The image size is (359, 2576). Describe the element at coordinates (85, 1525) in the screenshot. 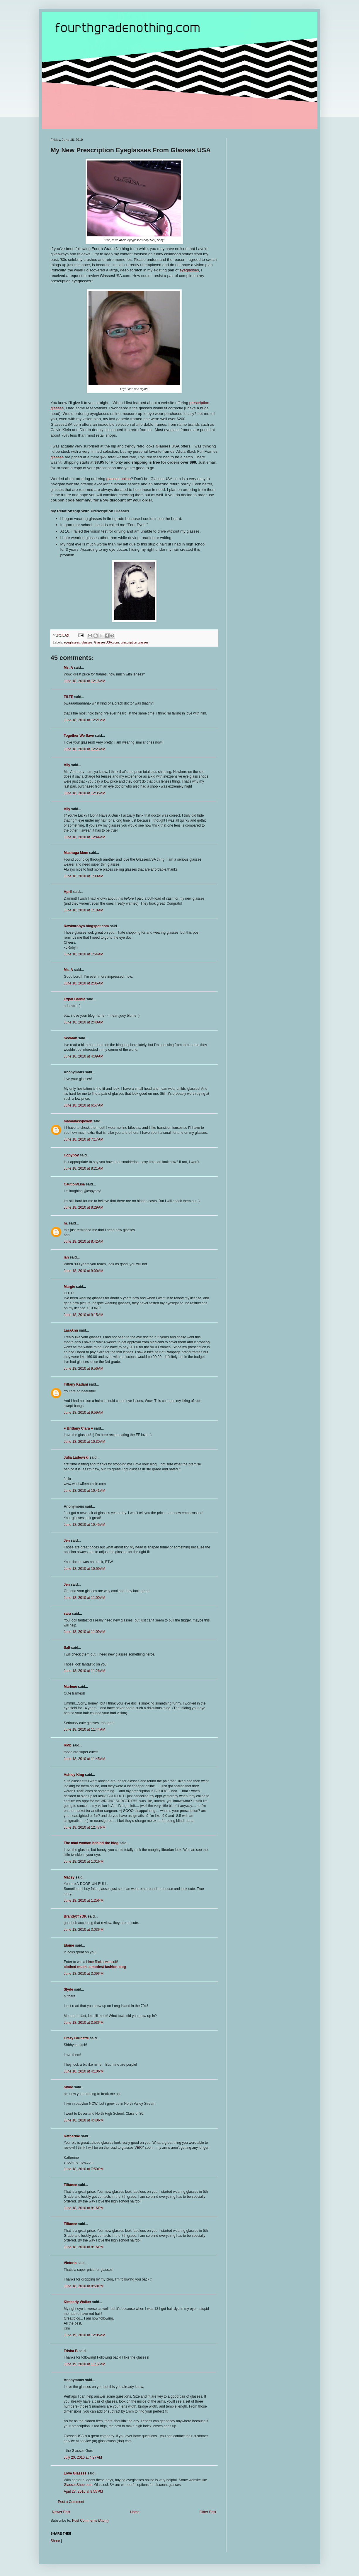

I see `June 18, 2010 at 10:45 AM` at that location.